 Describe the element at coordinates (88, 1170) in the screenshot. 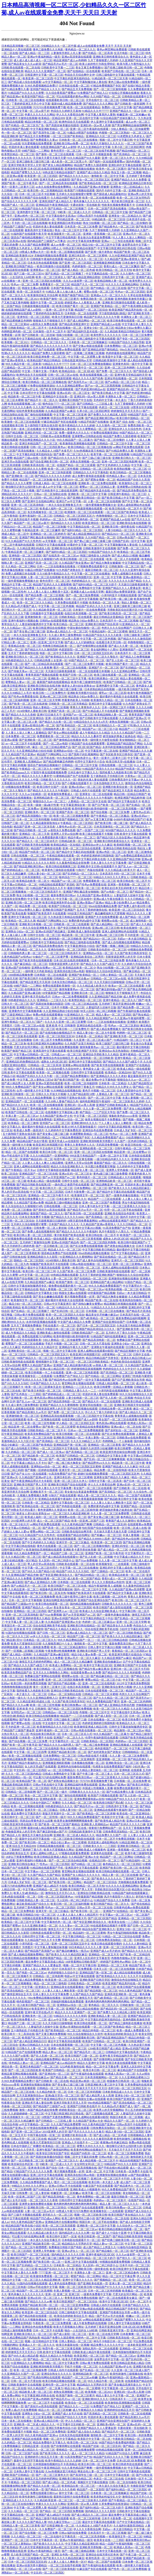

I see `精品美女人妻一区二区三区` at that location.